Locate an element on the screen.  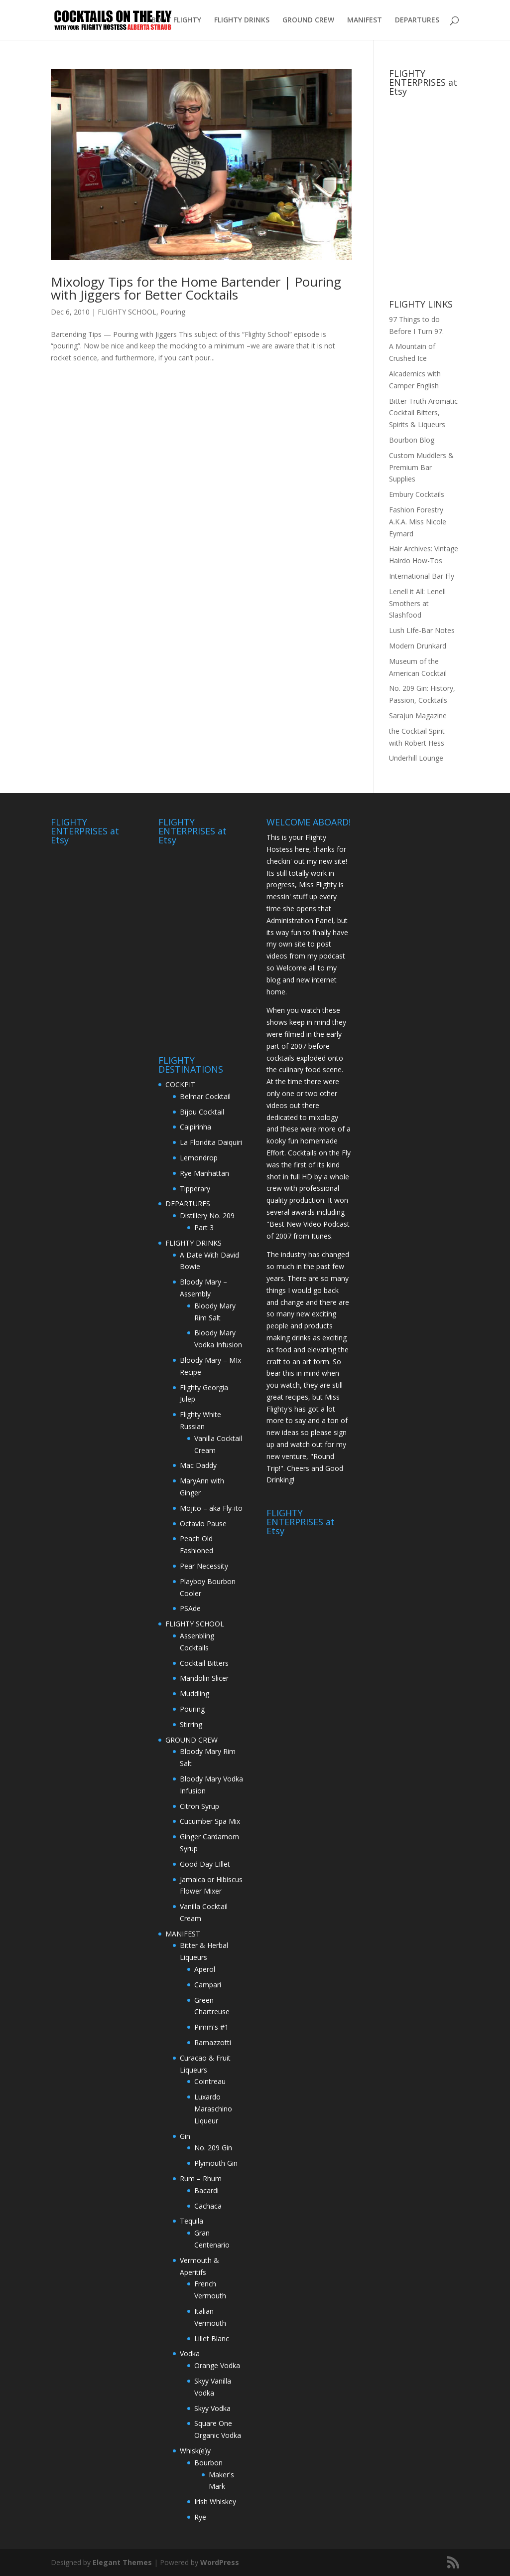
Gin is located at coordinates (185, 2136).